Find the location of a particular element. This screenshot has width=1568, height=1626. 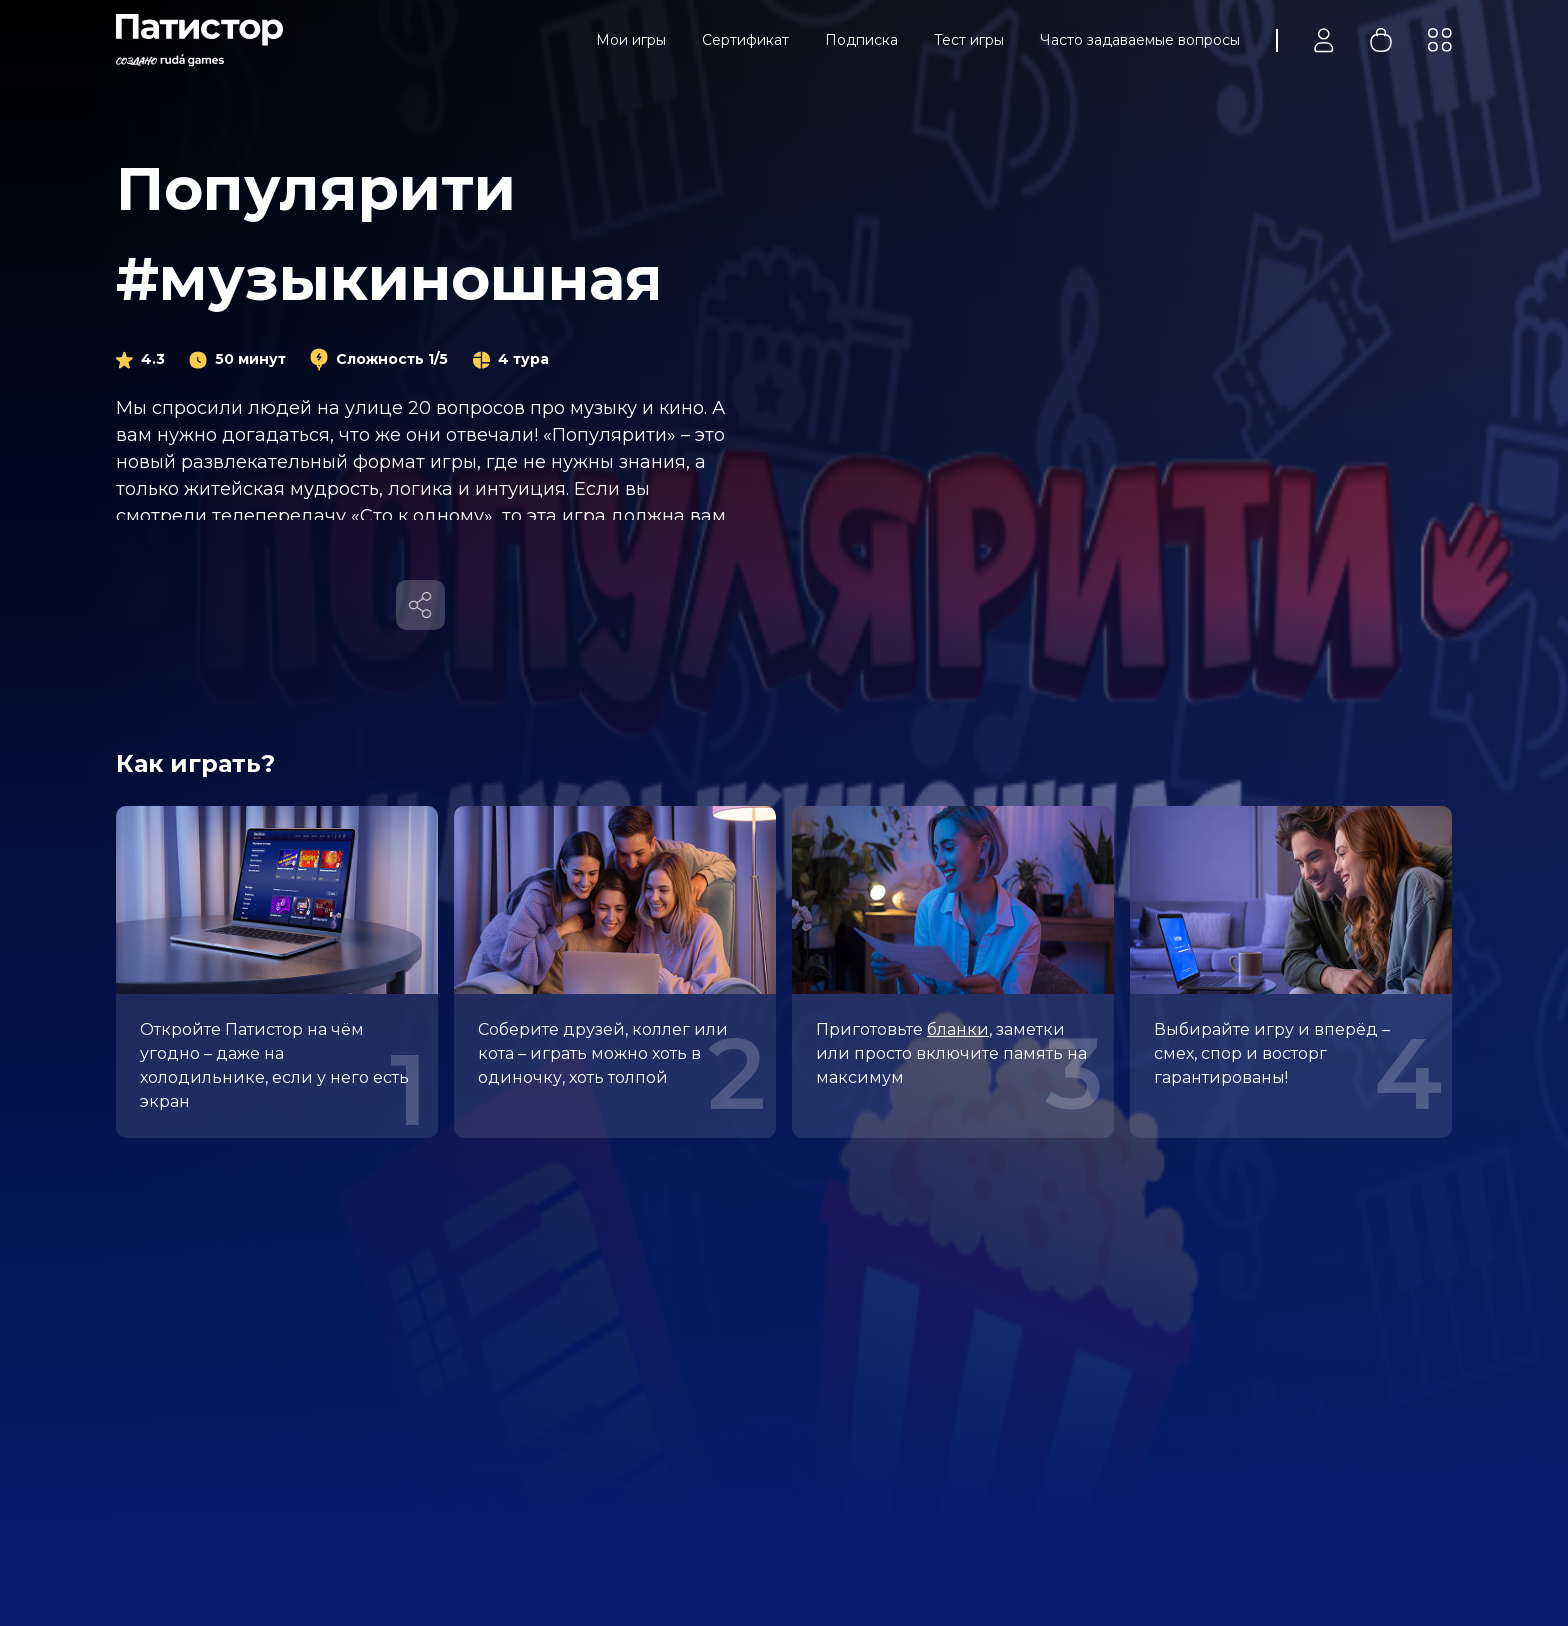

Тест игры is located at coordinates (969, 40).